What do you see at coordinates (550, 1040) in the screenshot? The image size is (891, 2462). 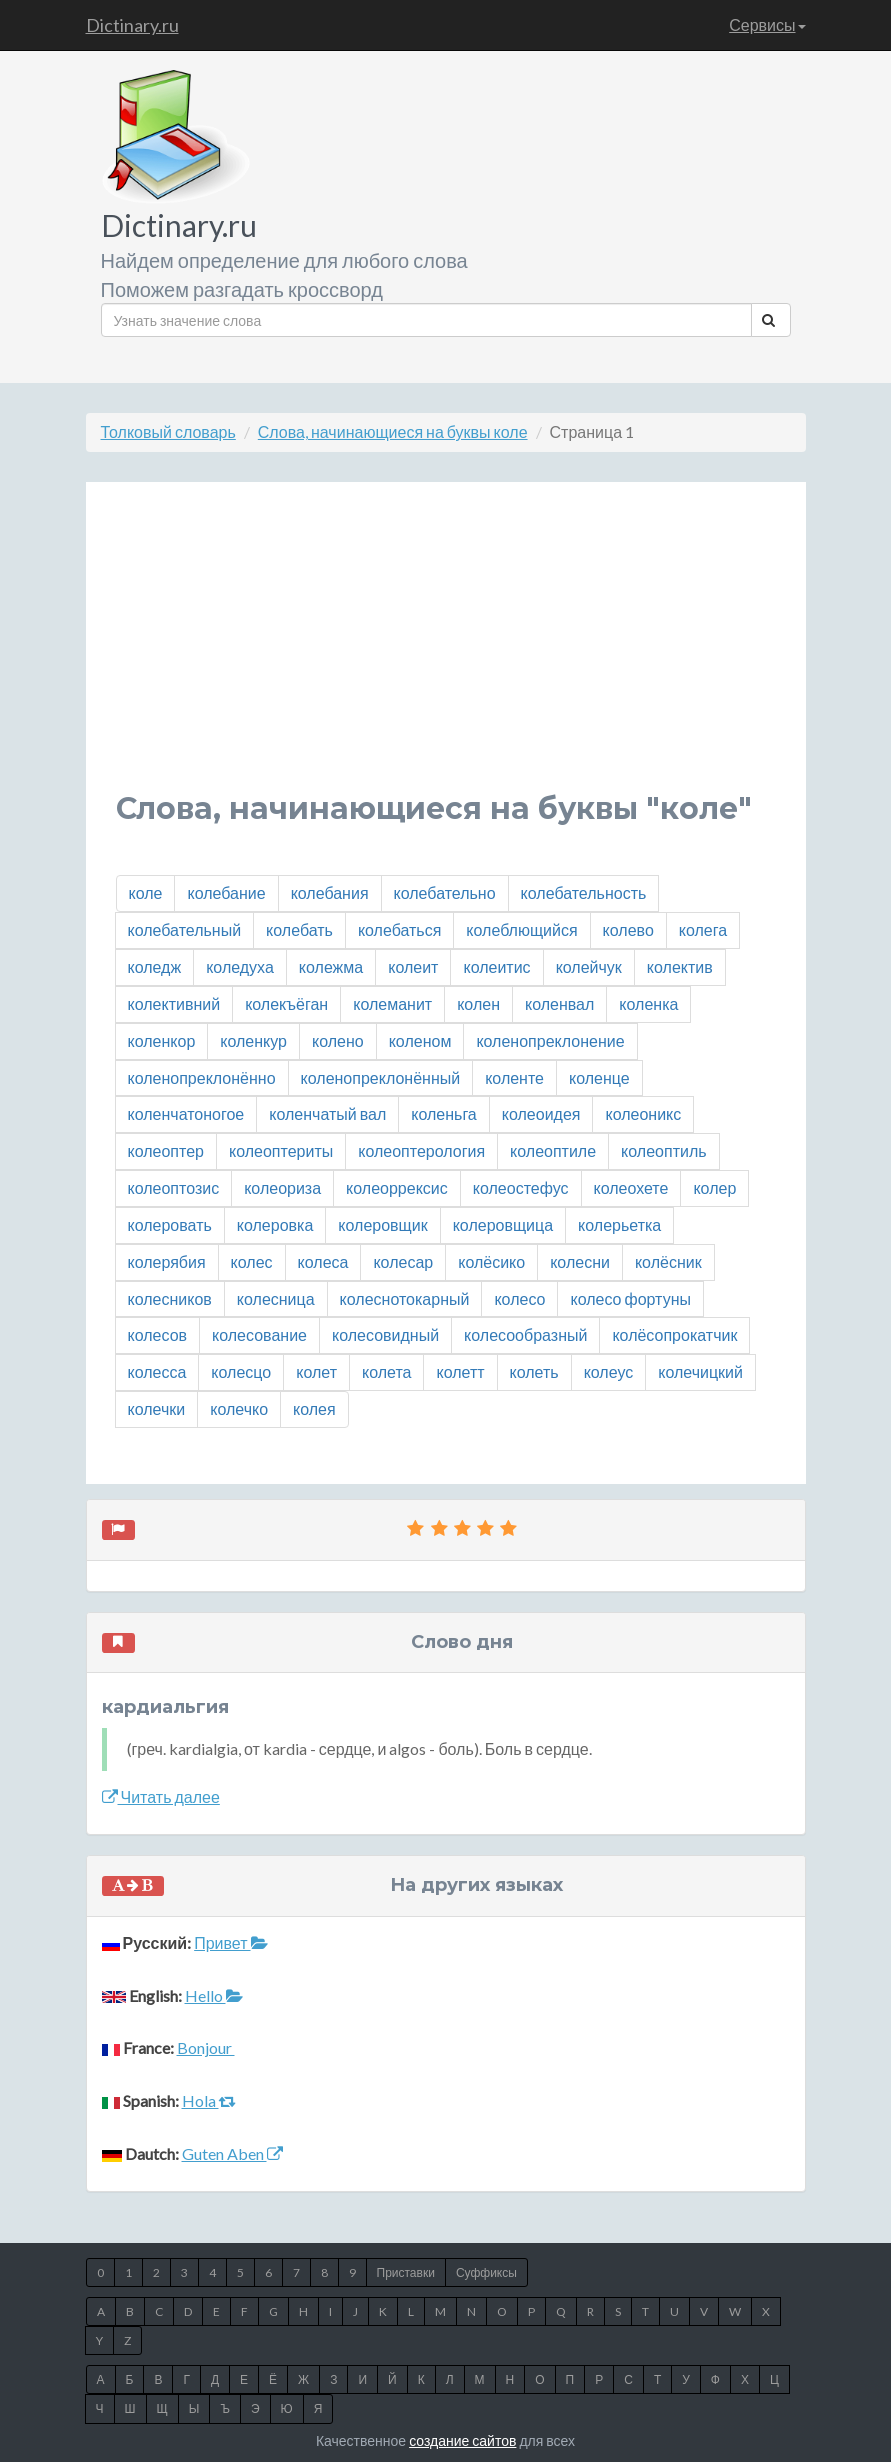 I see `коленопреклонение` at bounding box center [550, 1040].